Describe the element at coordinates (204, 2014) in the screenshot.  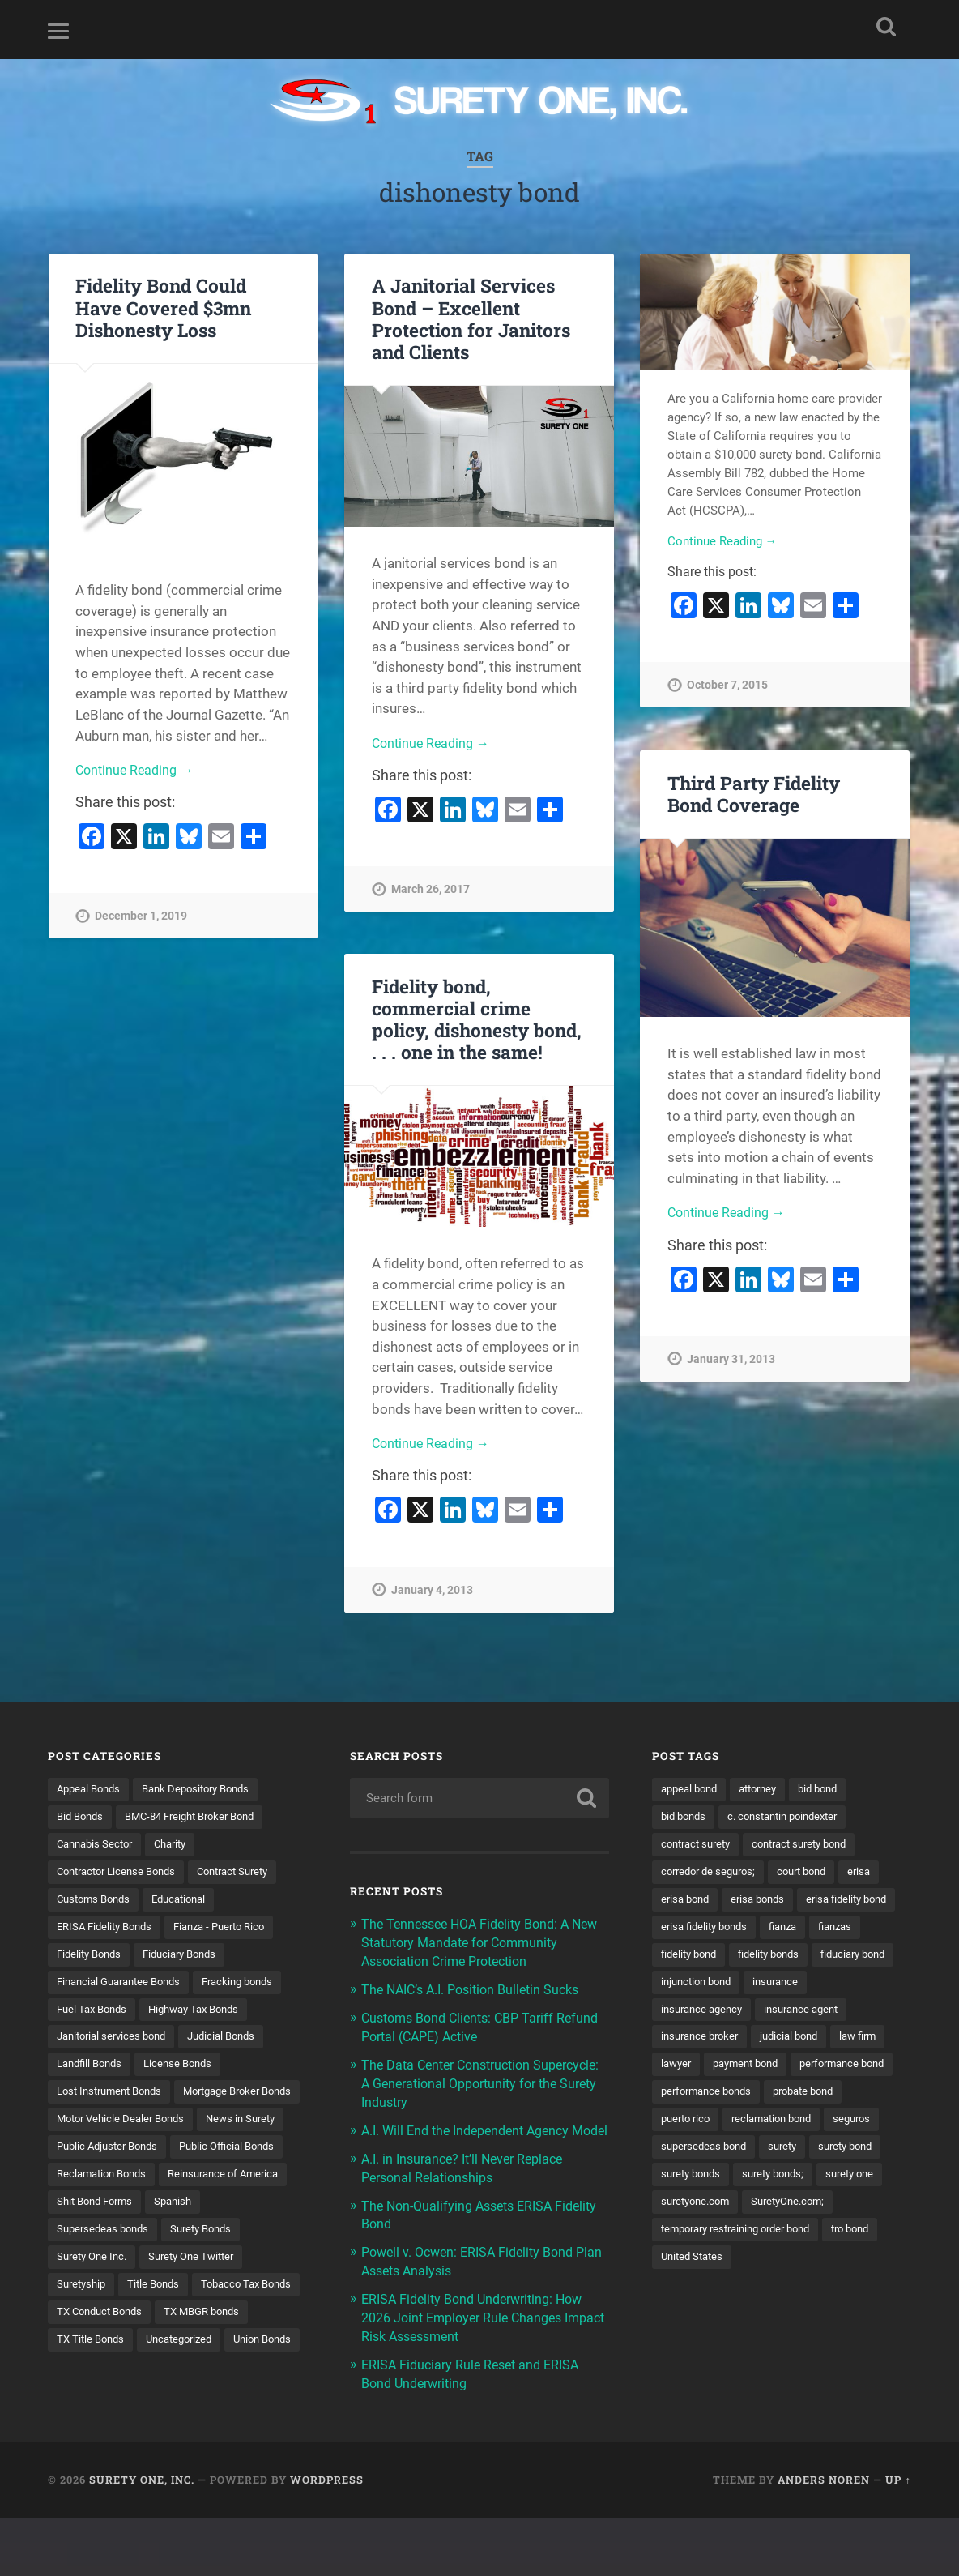
I see `Highway Tax Bonds [Highway Tax Bonds (1 item)]` at that location.